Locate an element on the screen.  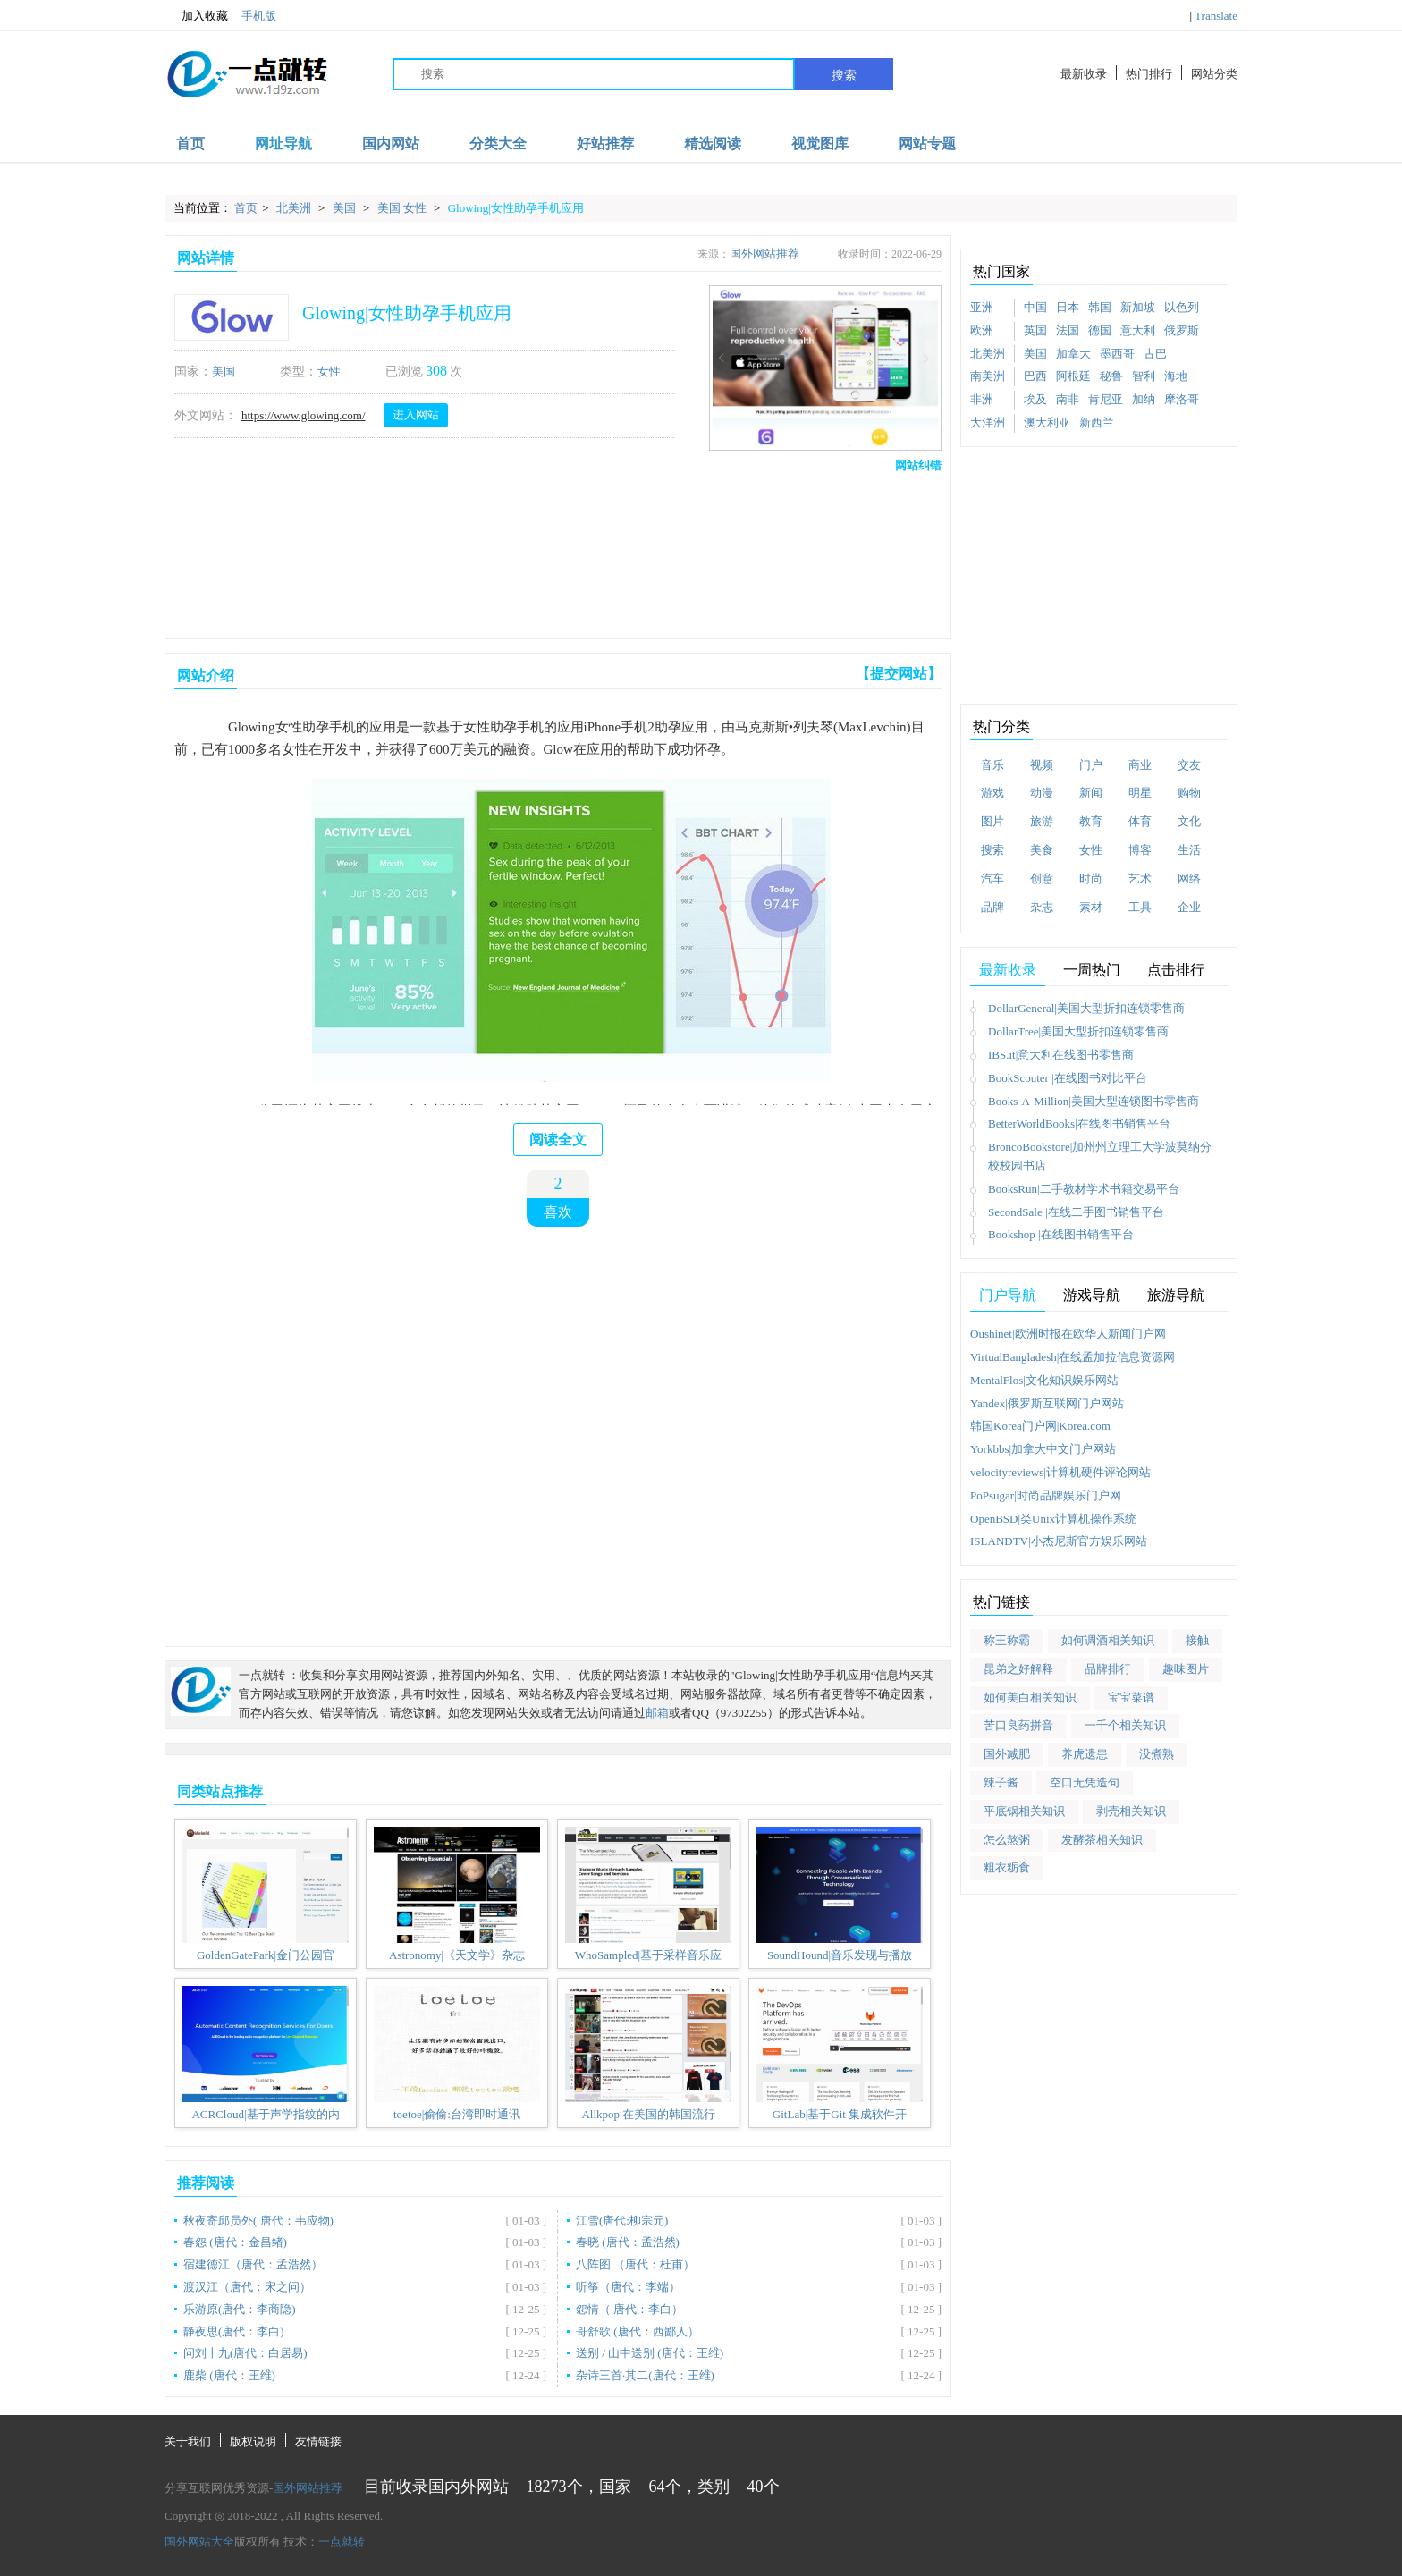
怨情（ 唐代：李白） is located at coordinates (629, 2309).